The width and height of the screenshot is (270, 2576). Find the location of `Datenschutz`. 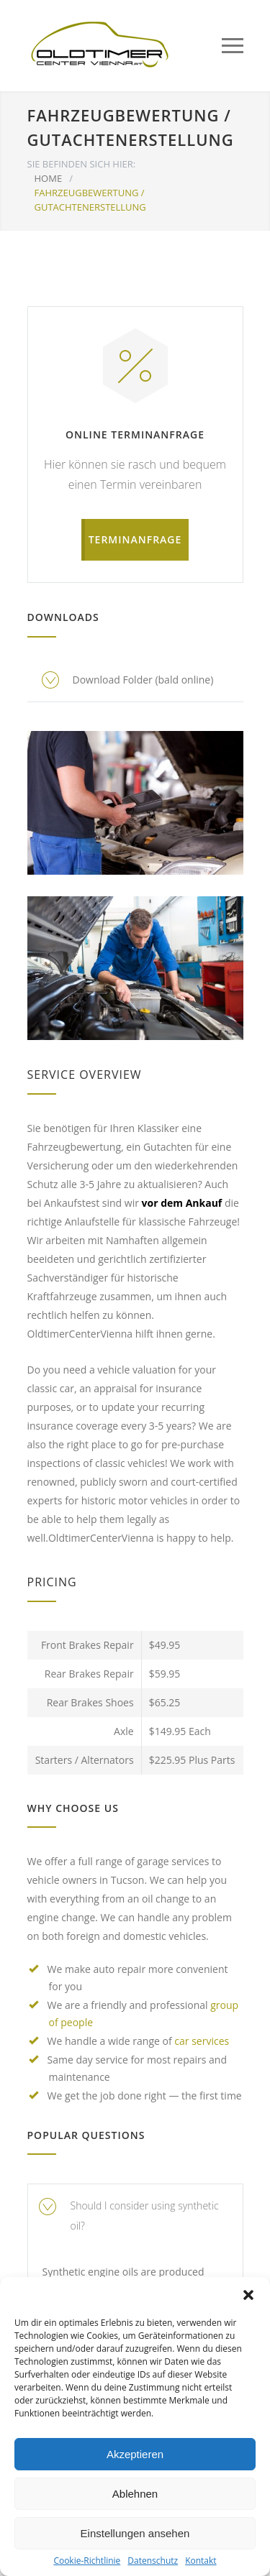

Datenschutz is located at coordinates (152, 2561).